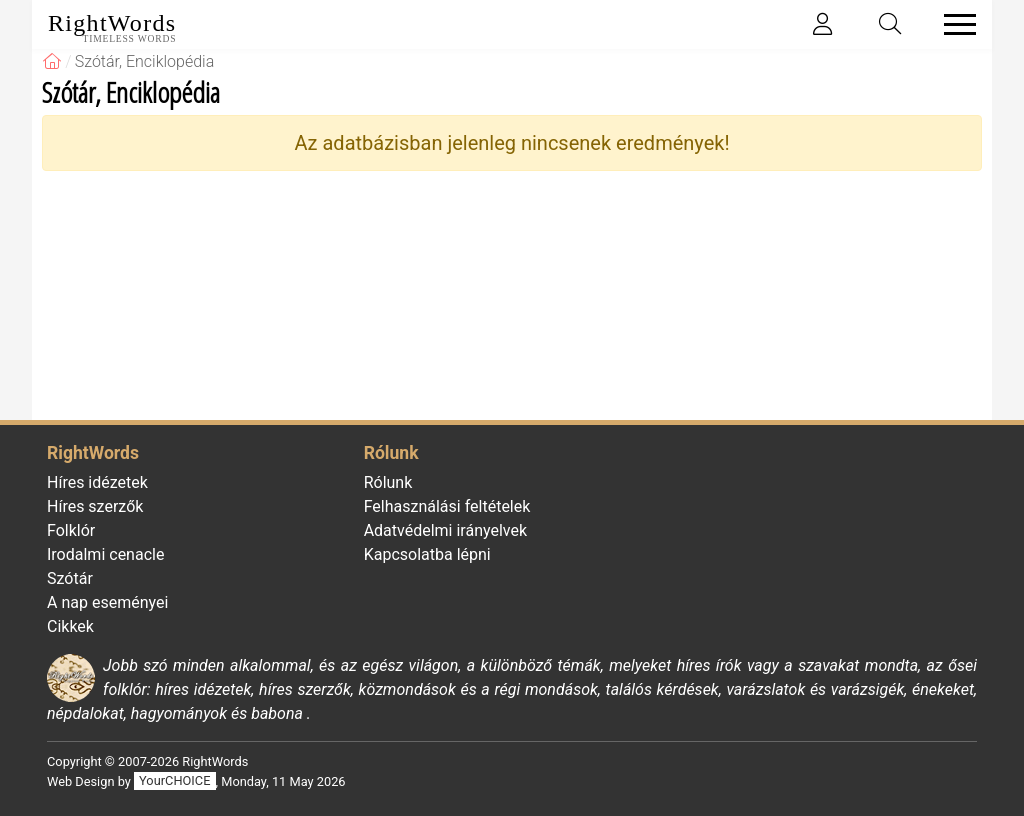 The height and width of the screenshot is (816, 1024). What do you see at coordinates (891, 24) in the screenshot?
I see `[Toggle search]` at bounding box center [891, 24].